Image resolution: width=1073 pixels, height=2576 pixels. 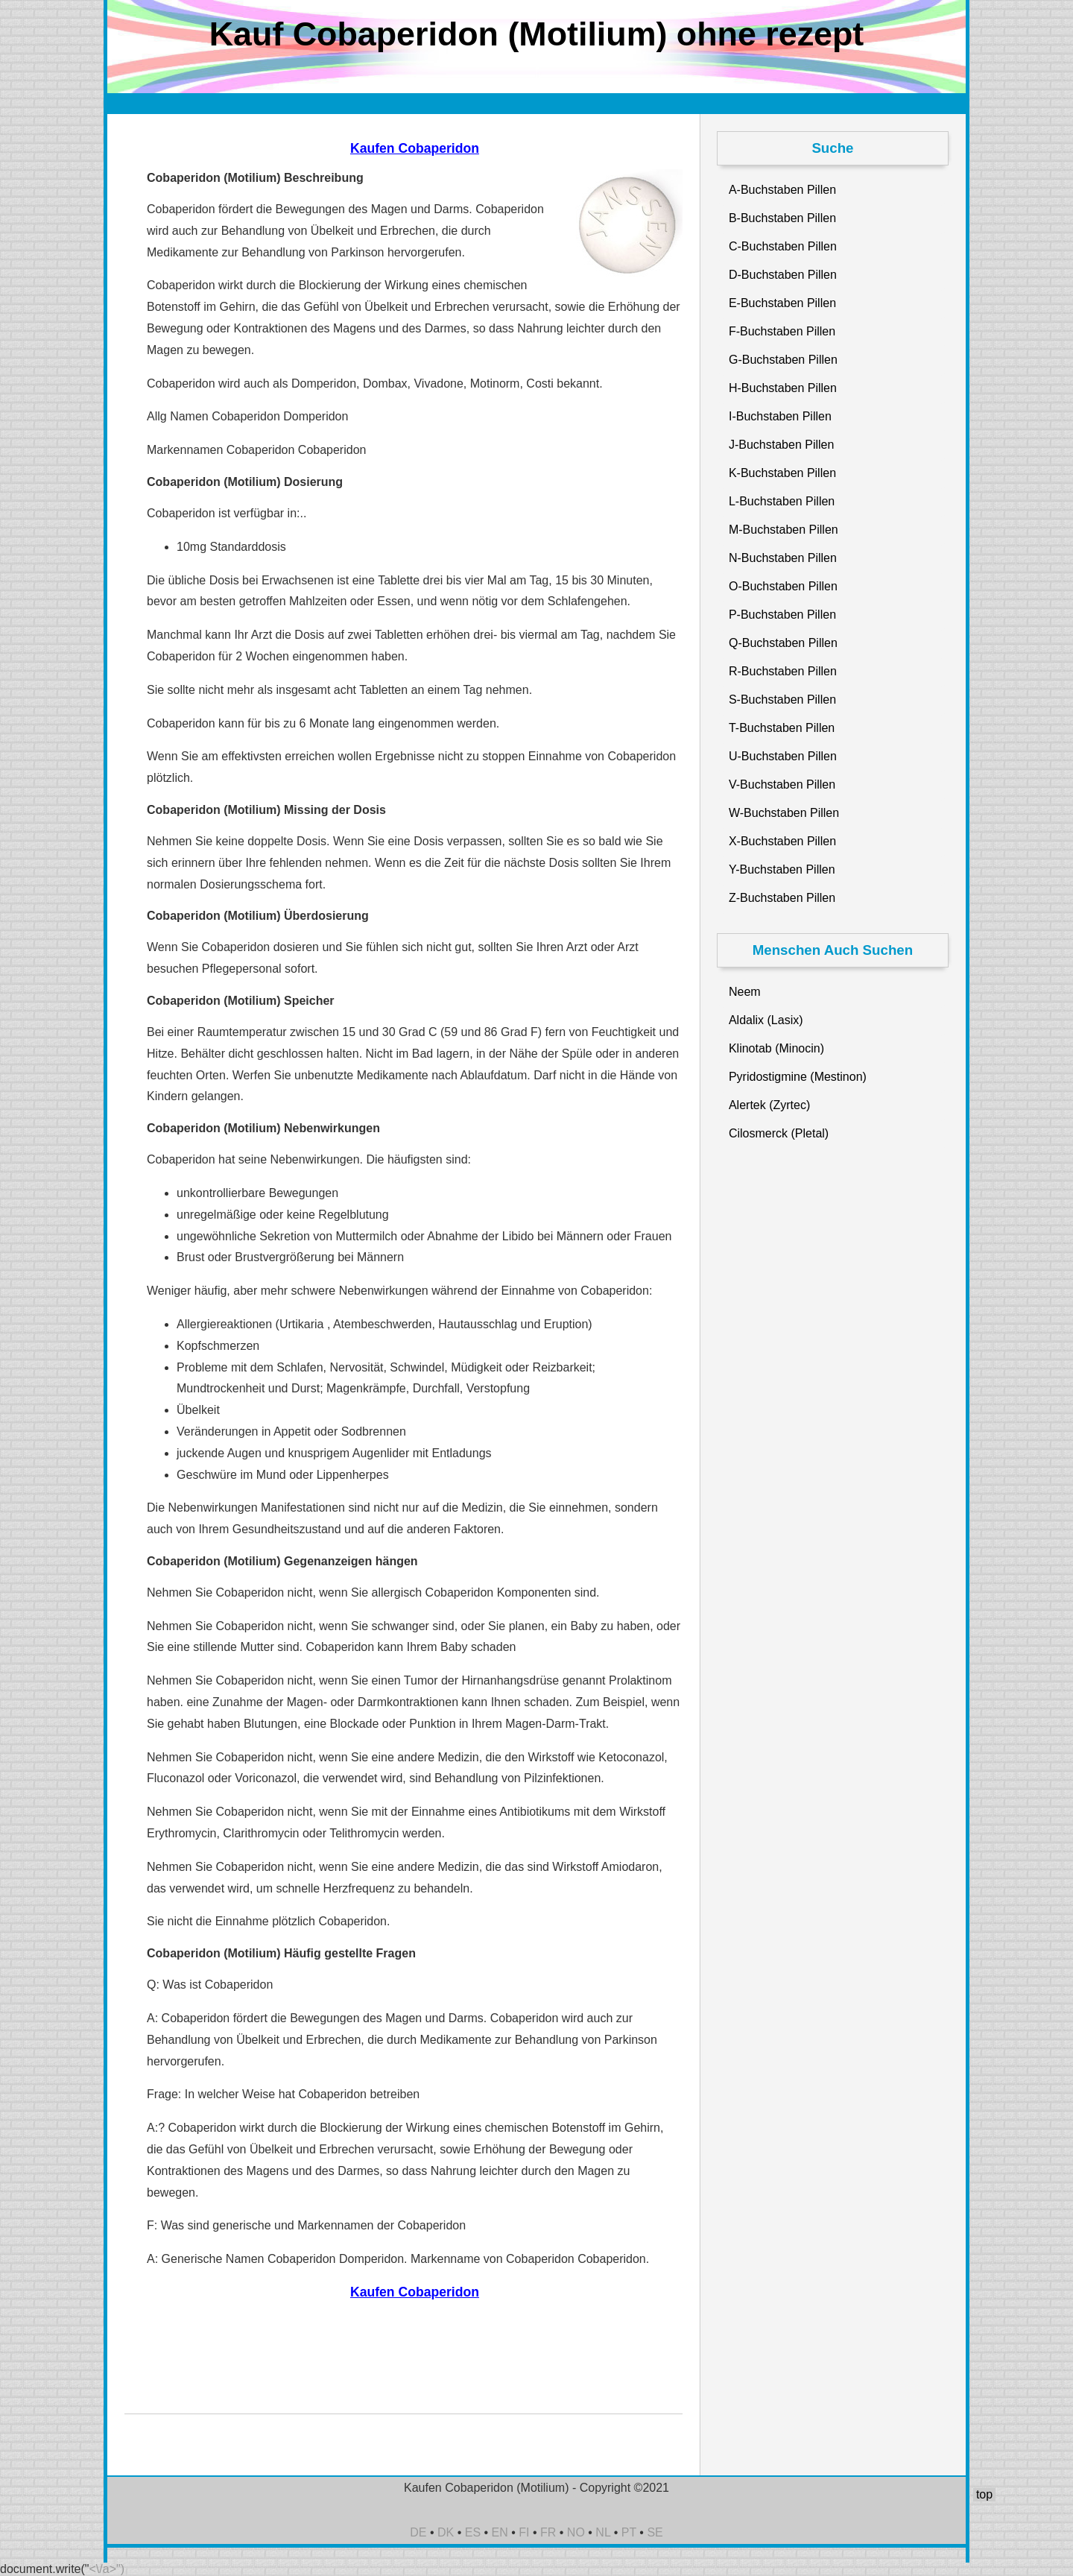 What do you see at coordinates (782, 303) in the screenshot?
I see `E-Buchstaben Pillen` at bounding box center [782, 303].